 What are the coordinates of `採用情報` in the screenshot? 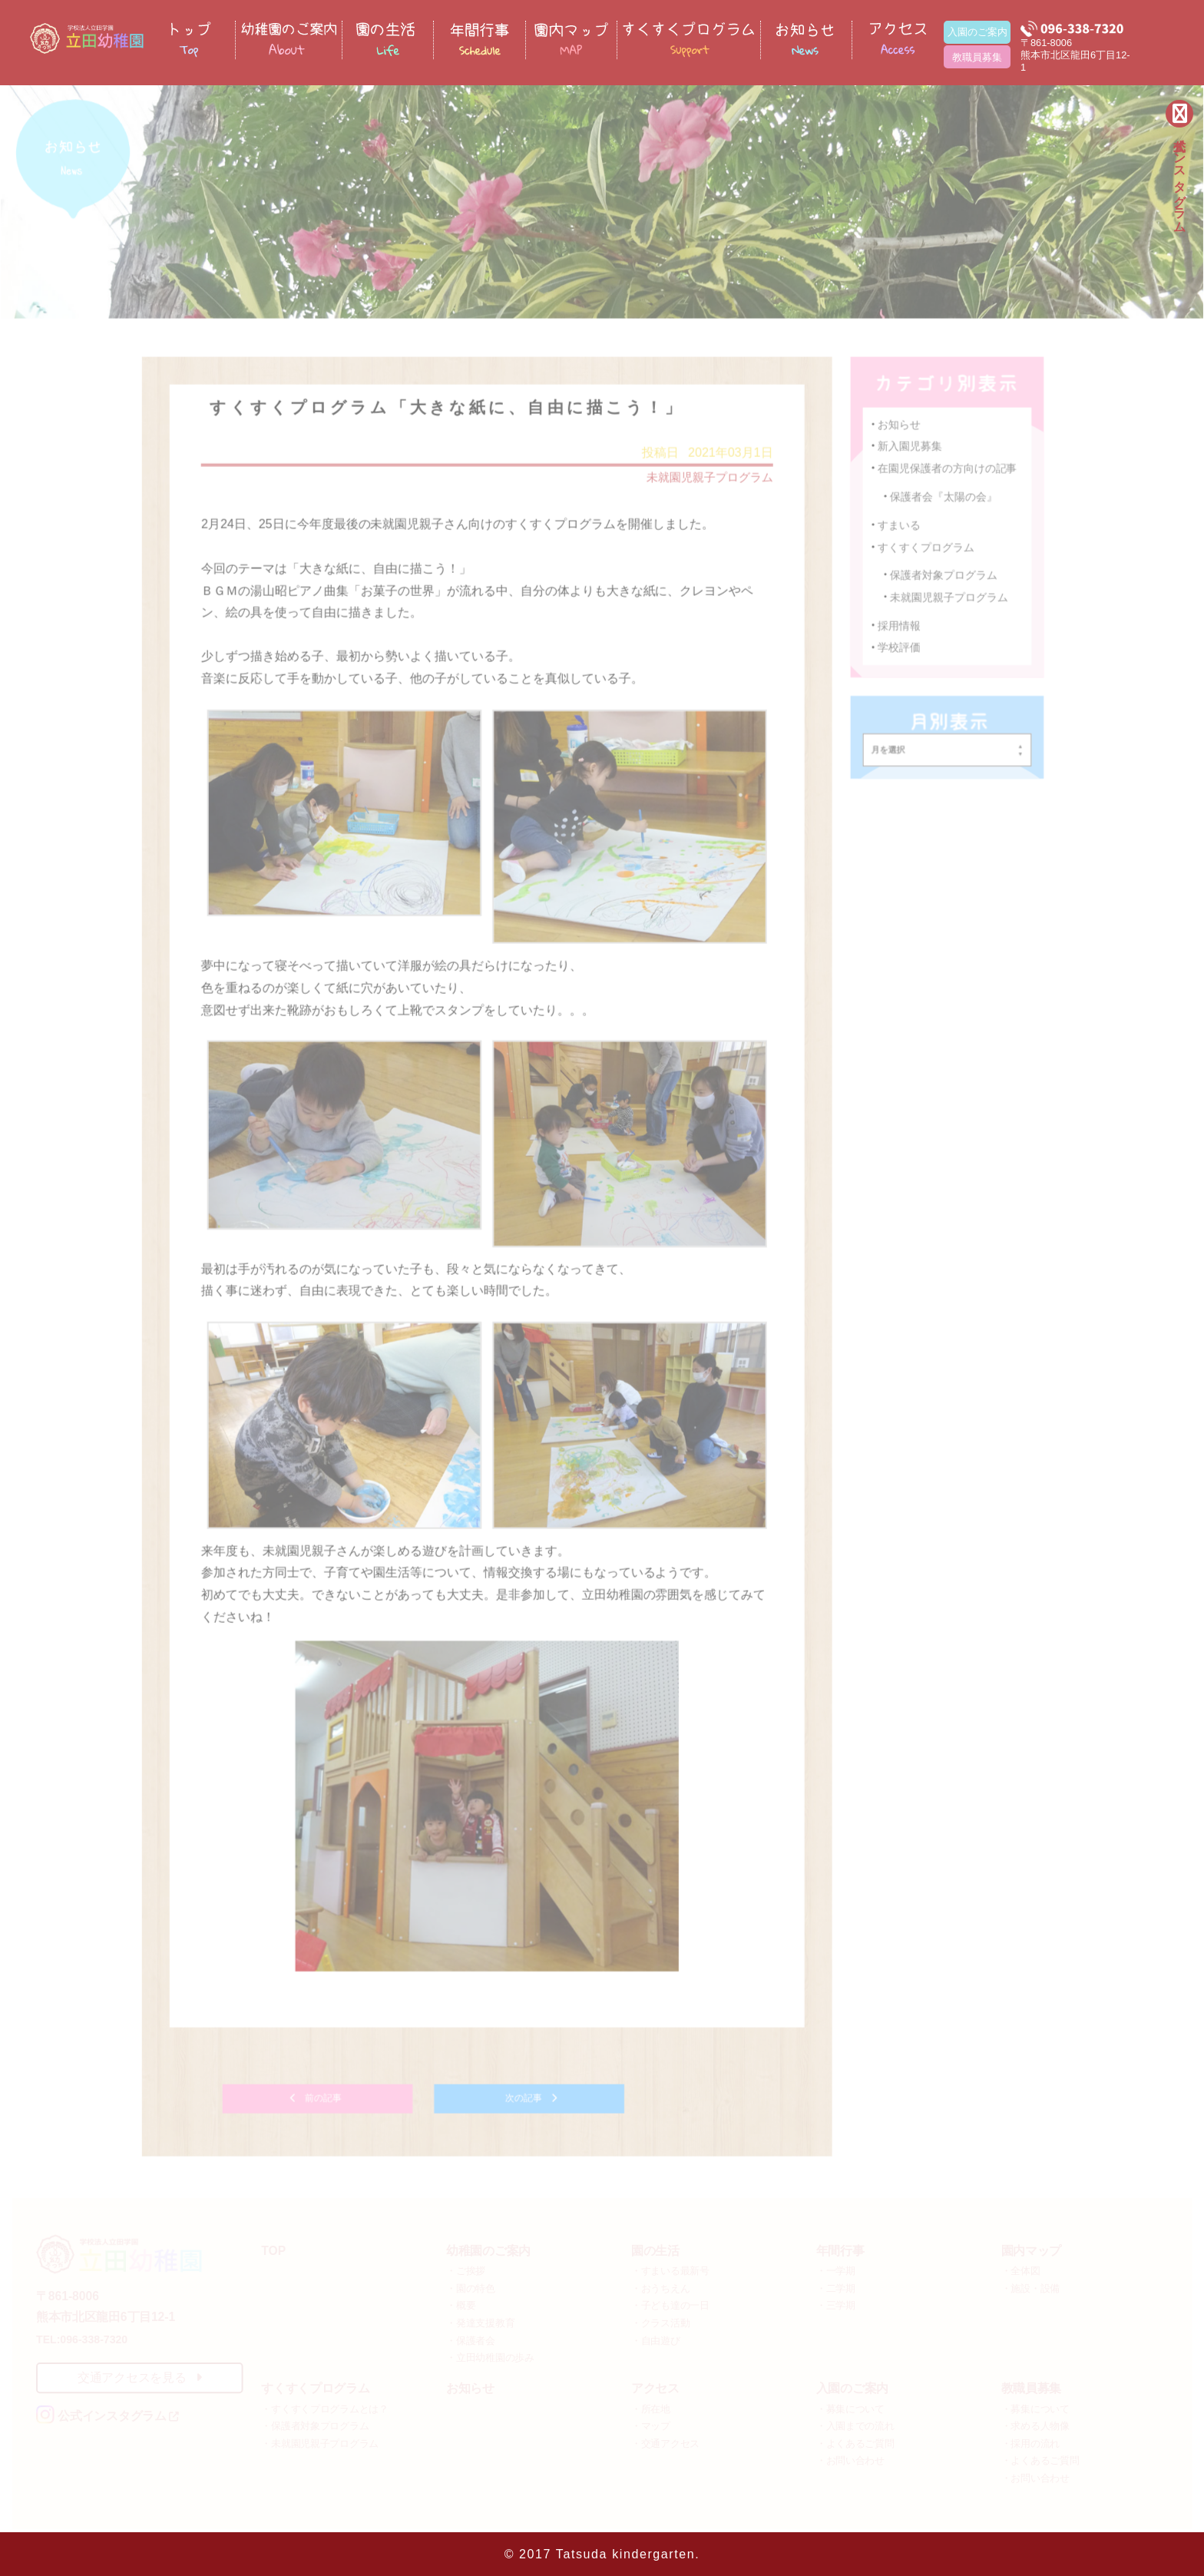 It's located at (897, 656).